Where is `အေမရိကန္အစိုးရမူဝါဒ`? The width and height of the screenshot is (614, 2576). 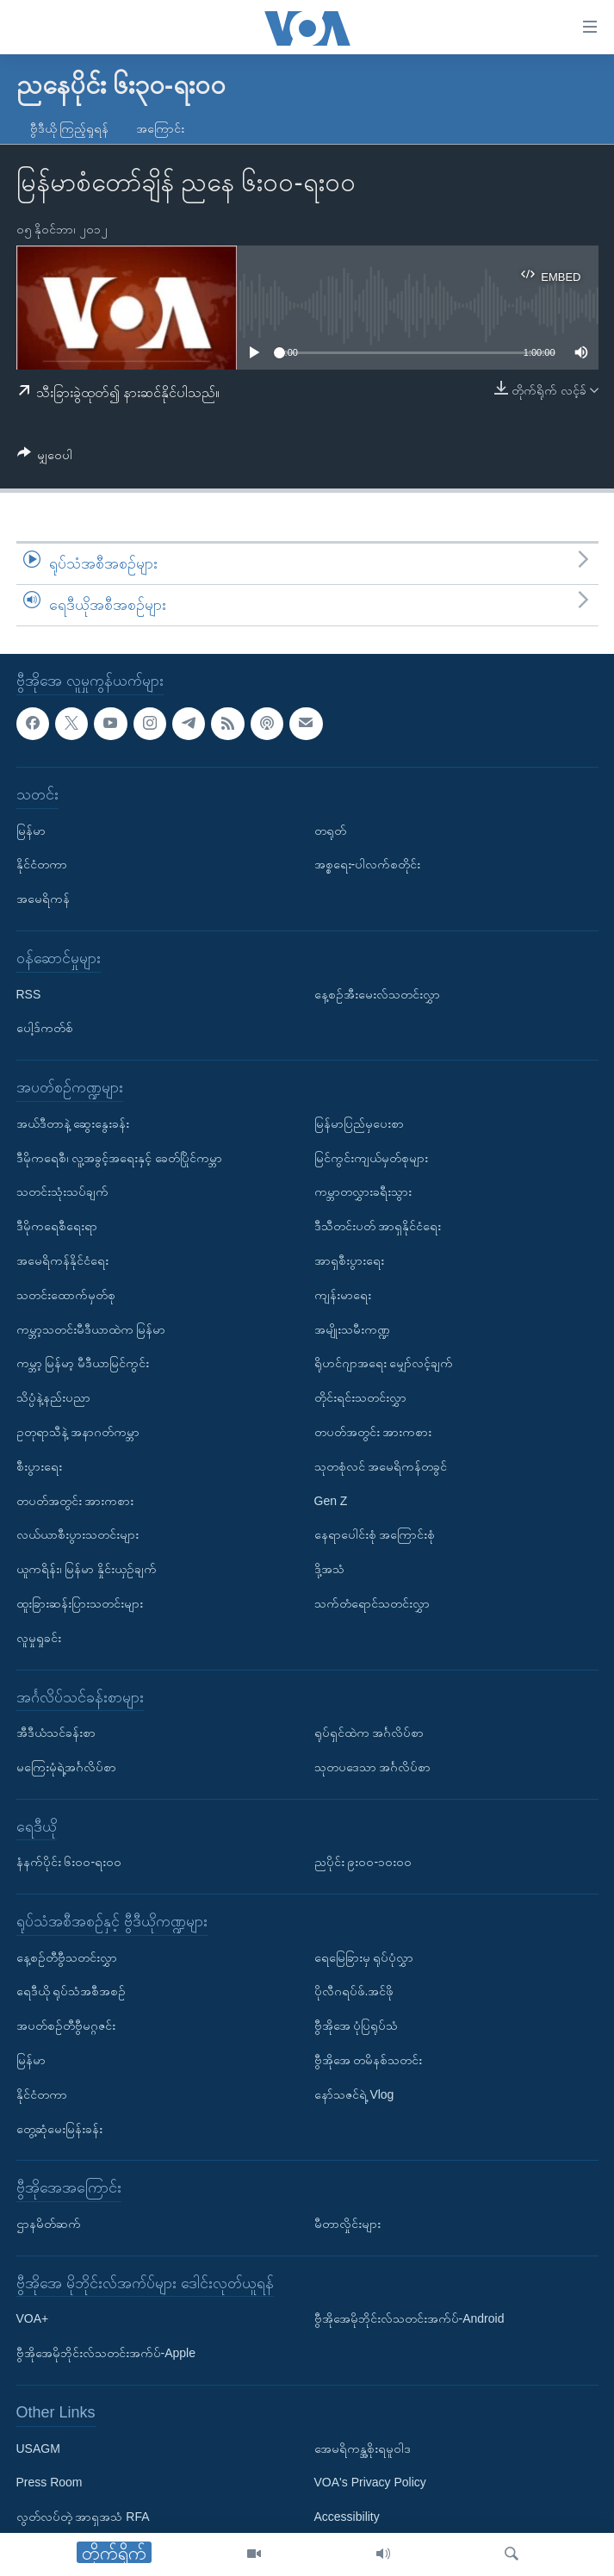 အေမရိကန္အစိုးရမူဝါဒ is located at coordinates (362, 2448).